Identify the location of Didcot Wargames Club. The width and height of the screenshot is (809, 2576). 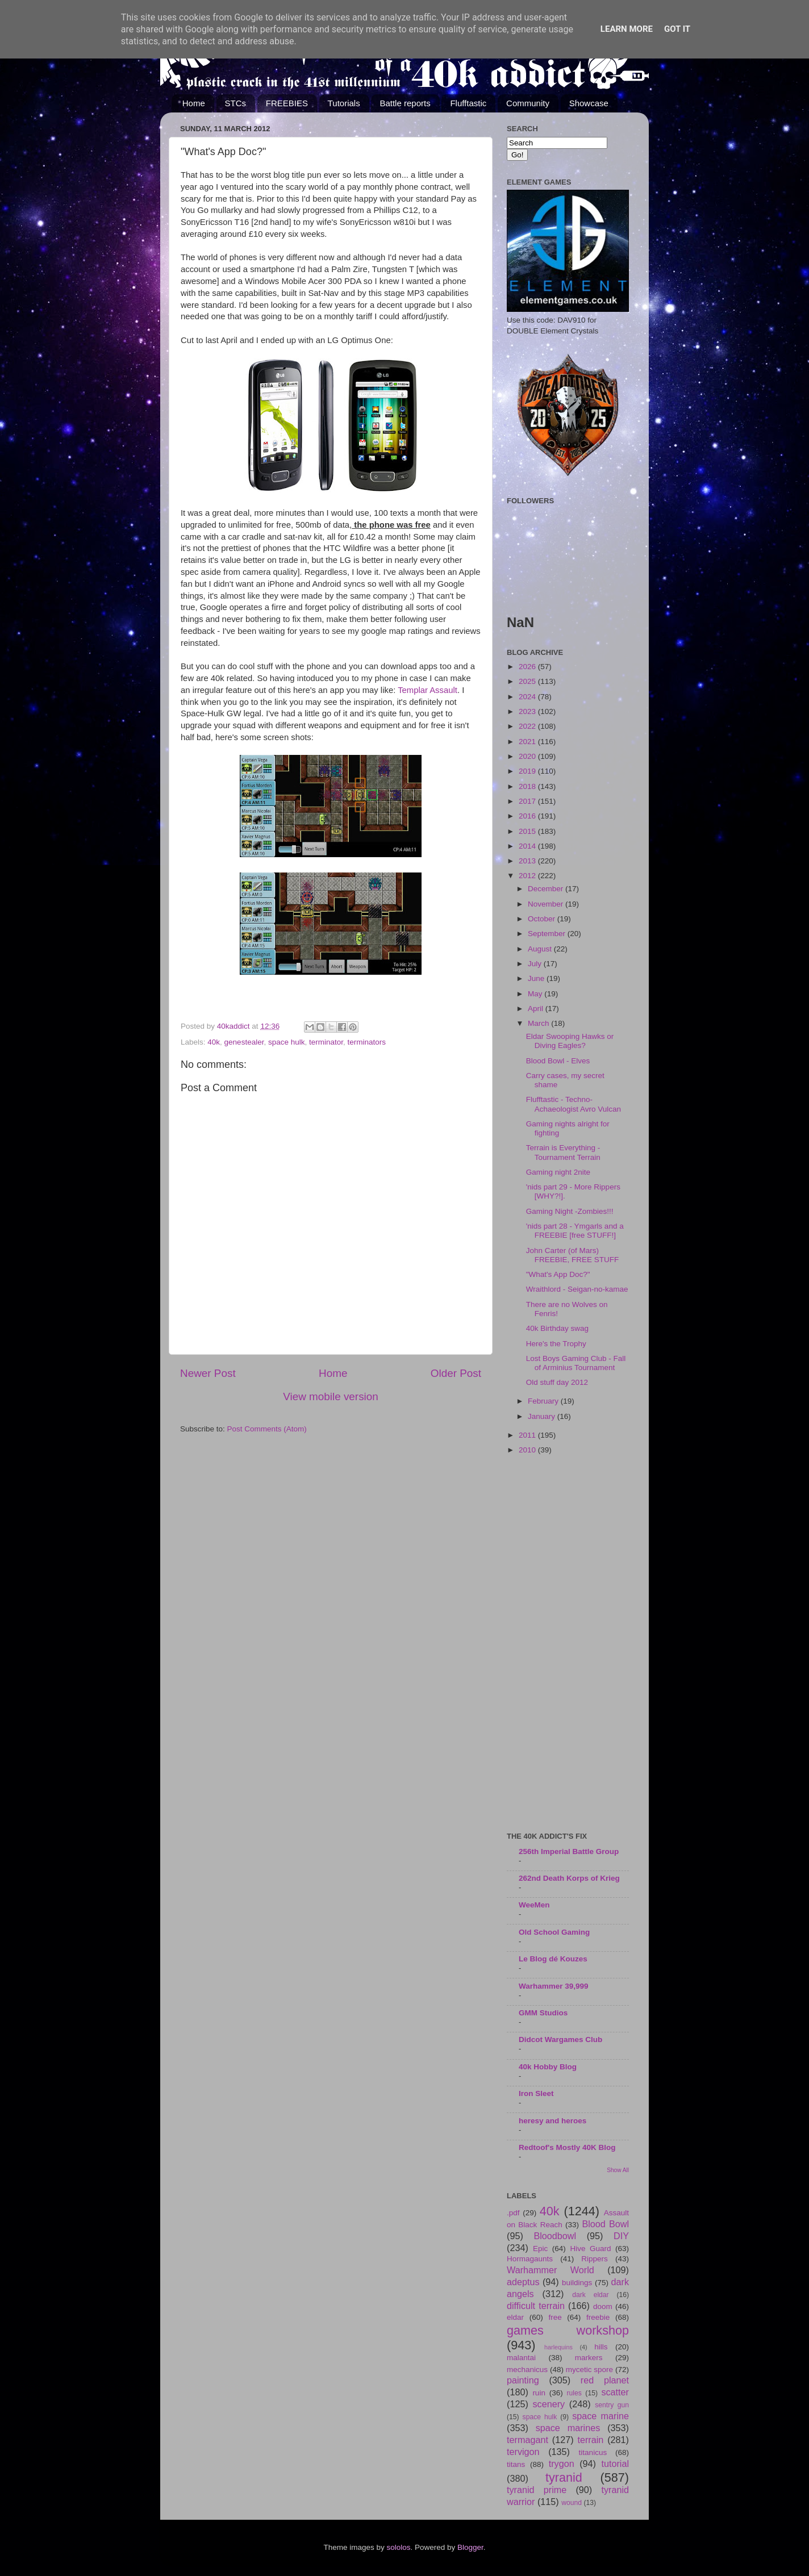
(560, 2039).